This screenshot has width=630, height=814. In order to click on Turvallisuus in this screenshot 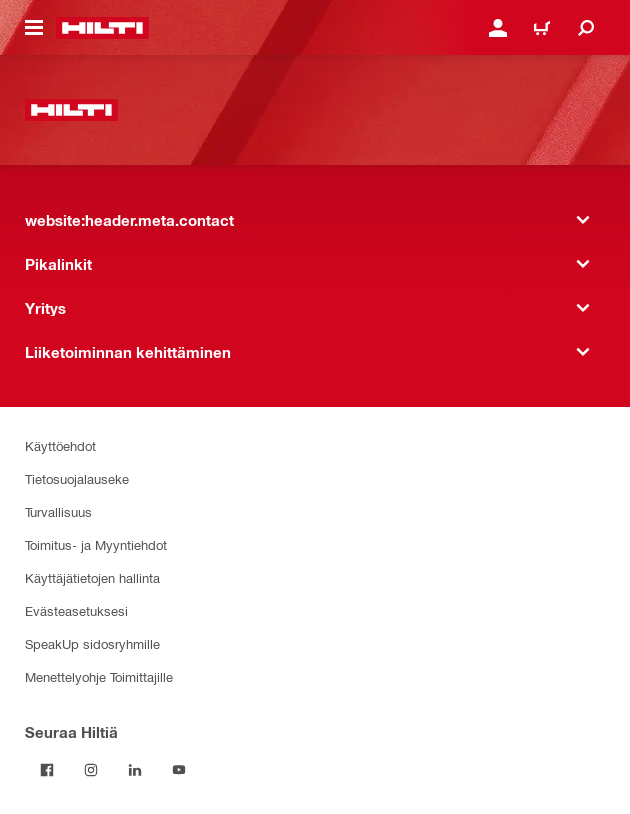, I will do `click(58, 511)`.